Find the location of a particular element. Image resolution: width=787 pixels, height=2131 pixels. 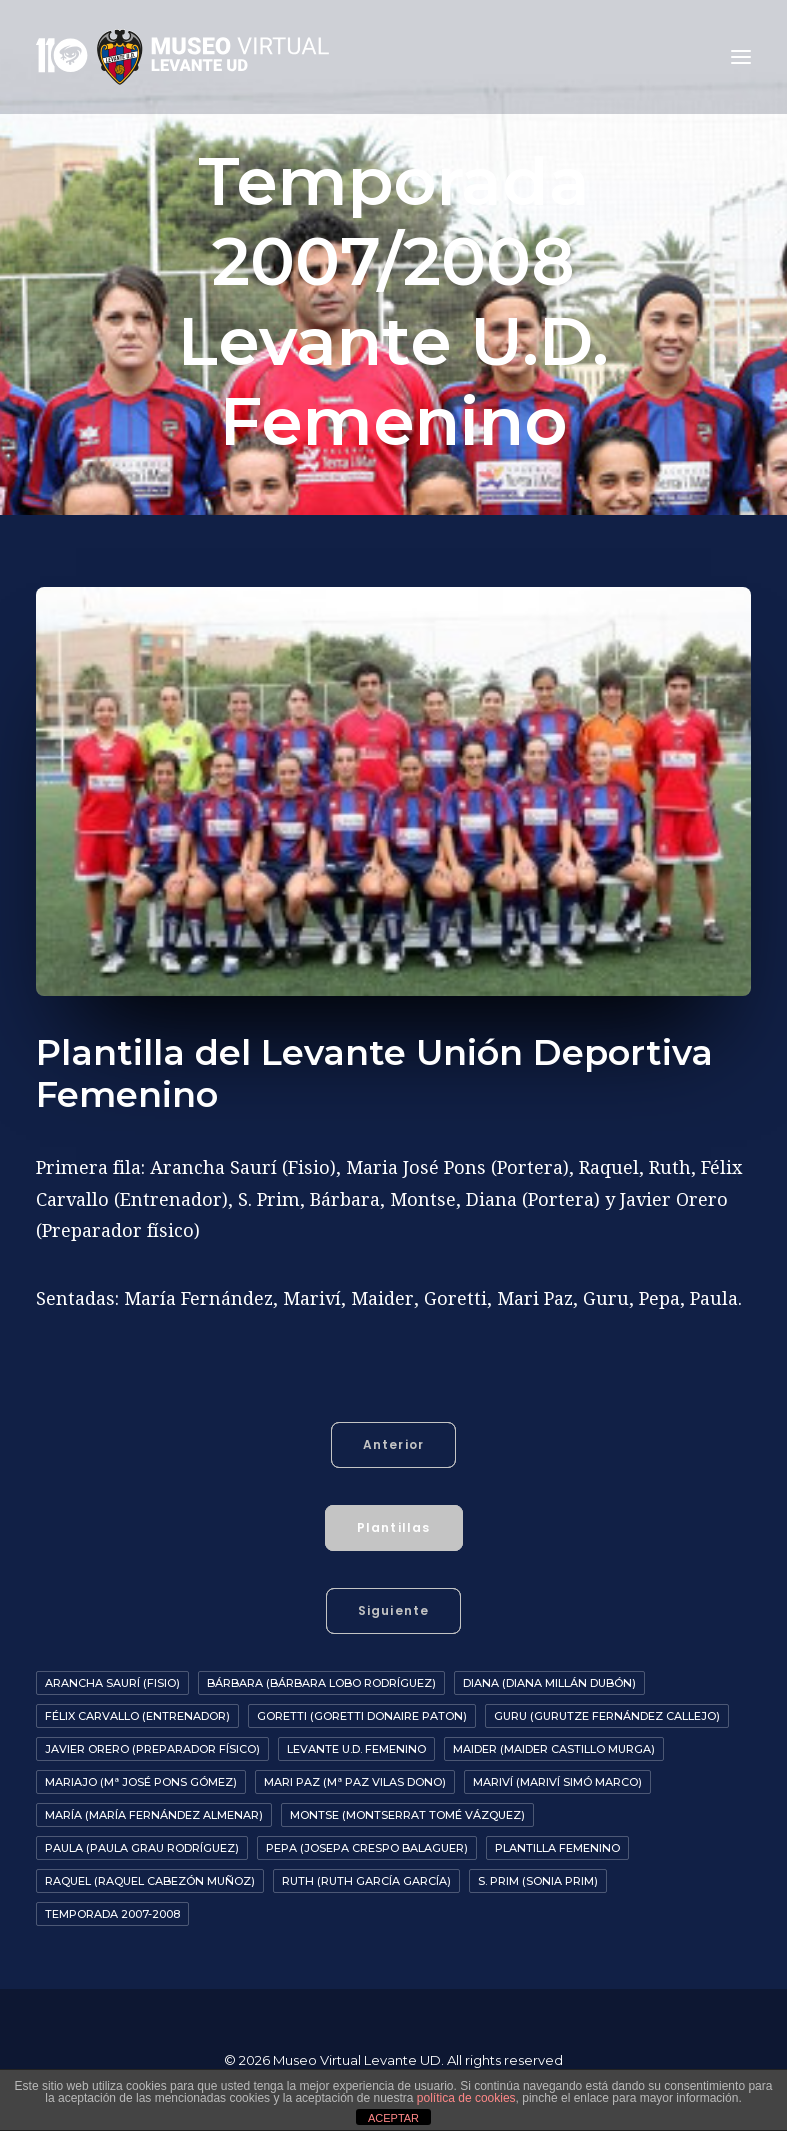

Félix Carvallo (entrenador) is located at coordinates (137, 1716).